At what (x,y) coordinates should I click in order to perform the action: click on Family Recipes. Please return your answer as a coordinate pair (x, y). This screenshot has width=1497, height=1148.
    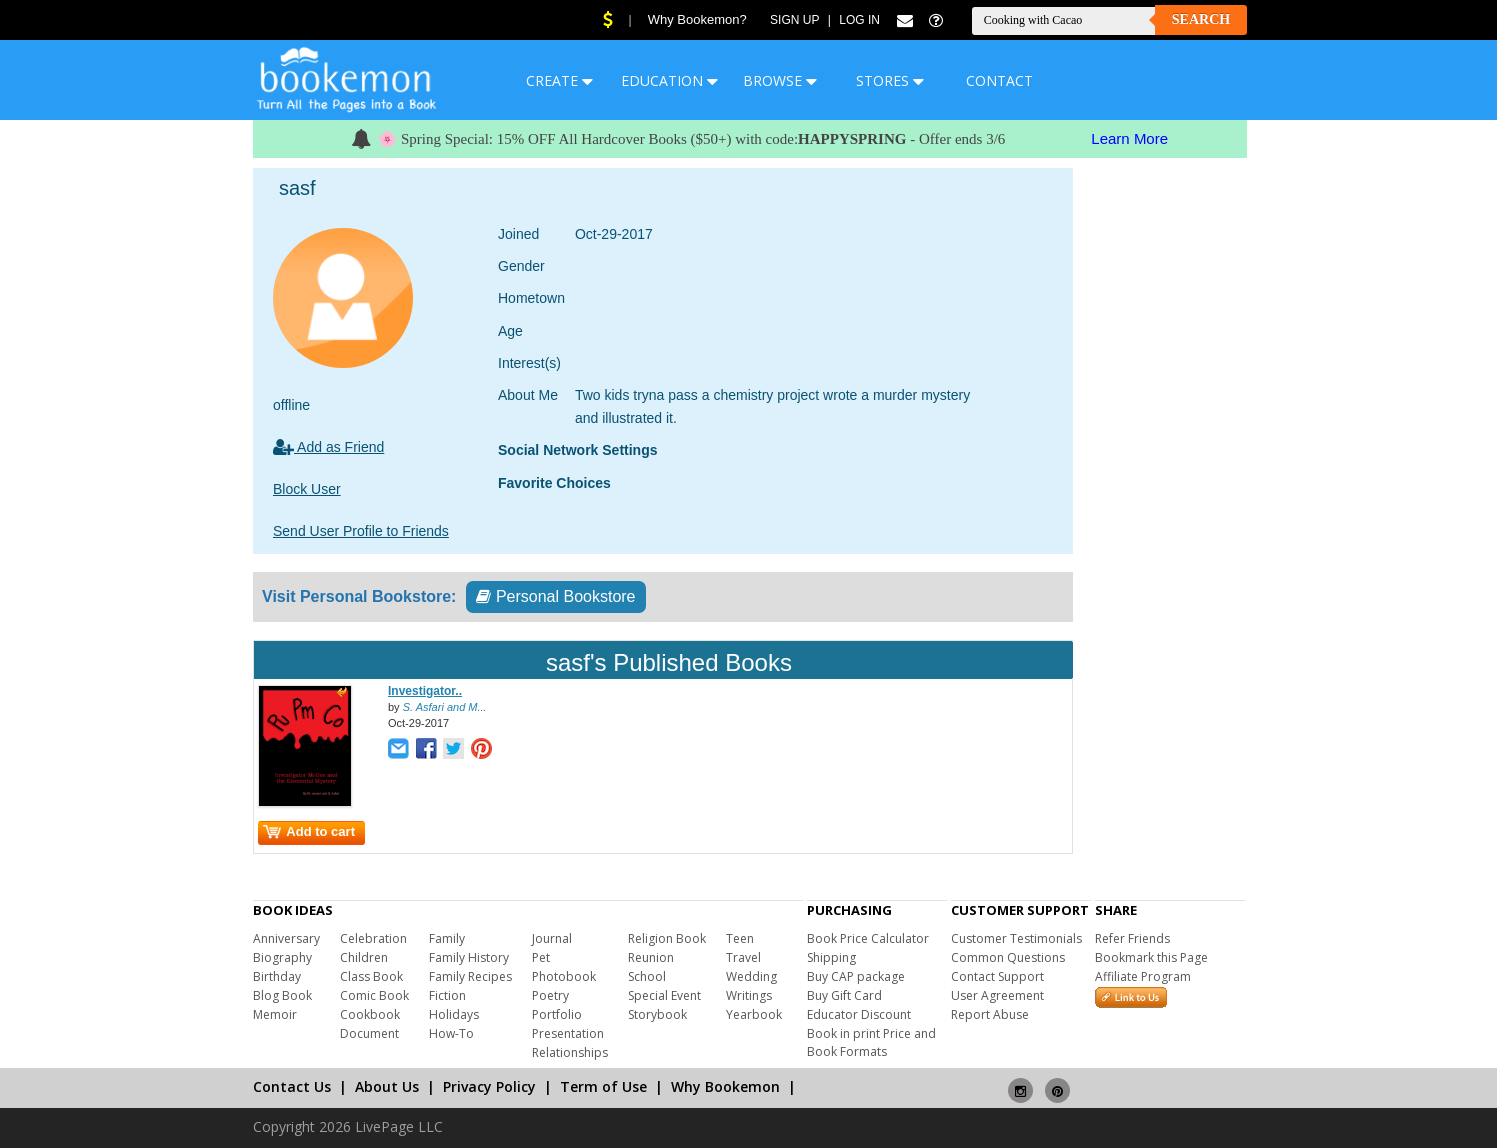
    Looking at the image, I should click on (470, 976).